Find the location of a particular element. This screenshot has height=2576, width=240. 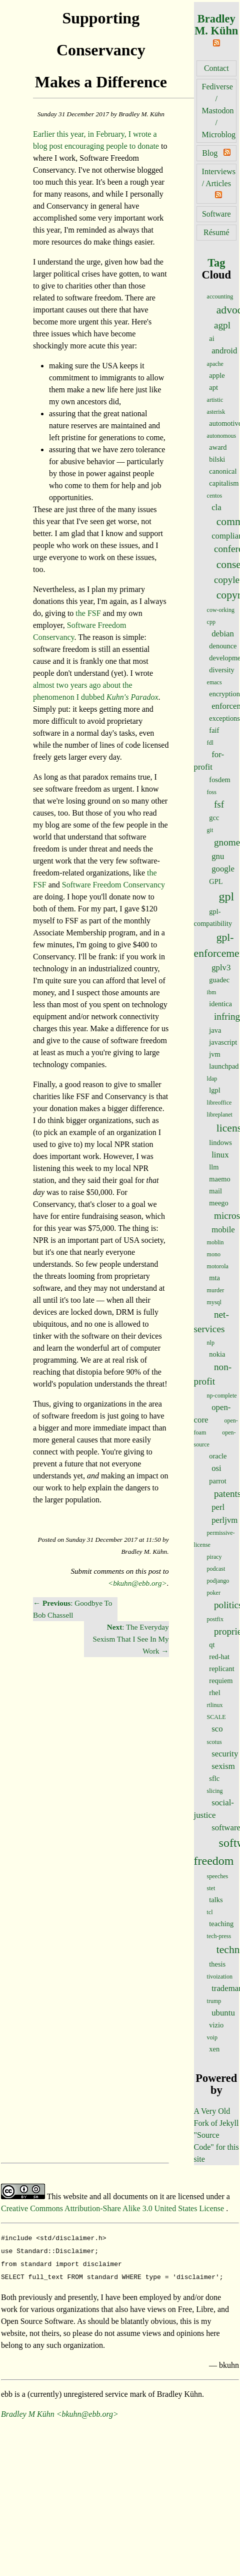

launchpad is located at coordinates (223, 1066).